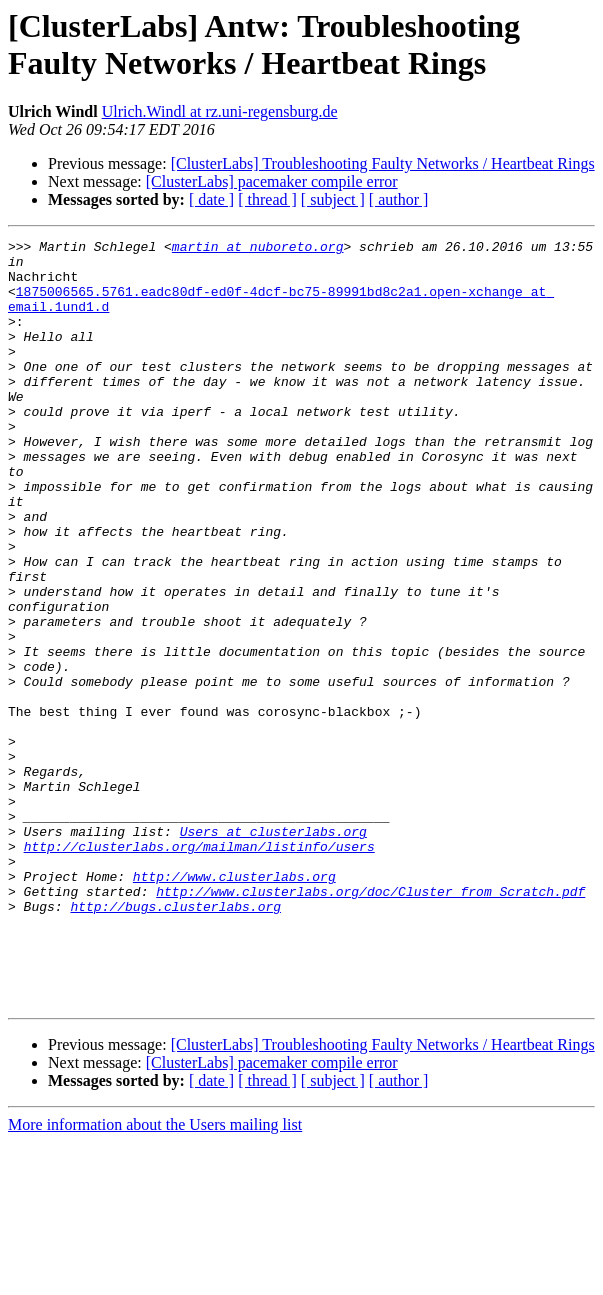  I want to click on Users at clusterlabs.org, so click(273, 951).